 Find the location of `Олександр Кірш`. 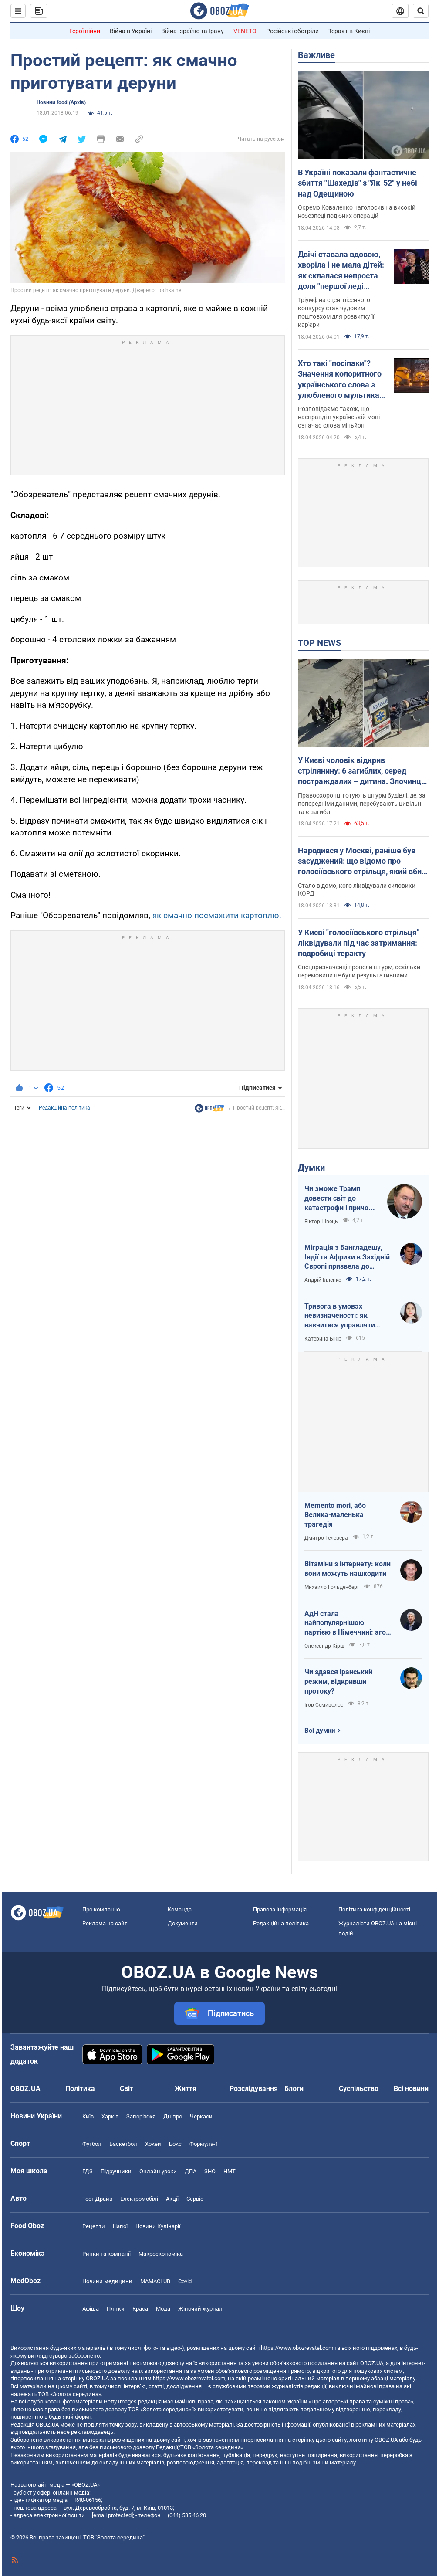

Олександр Кірш is located at coordinates (324, 1646).